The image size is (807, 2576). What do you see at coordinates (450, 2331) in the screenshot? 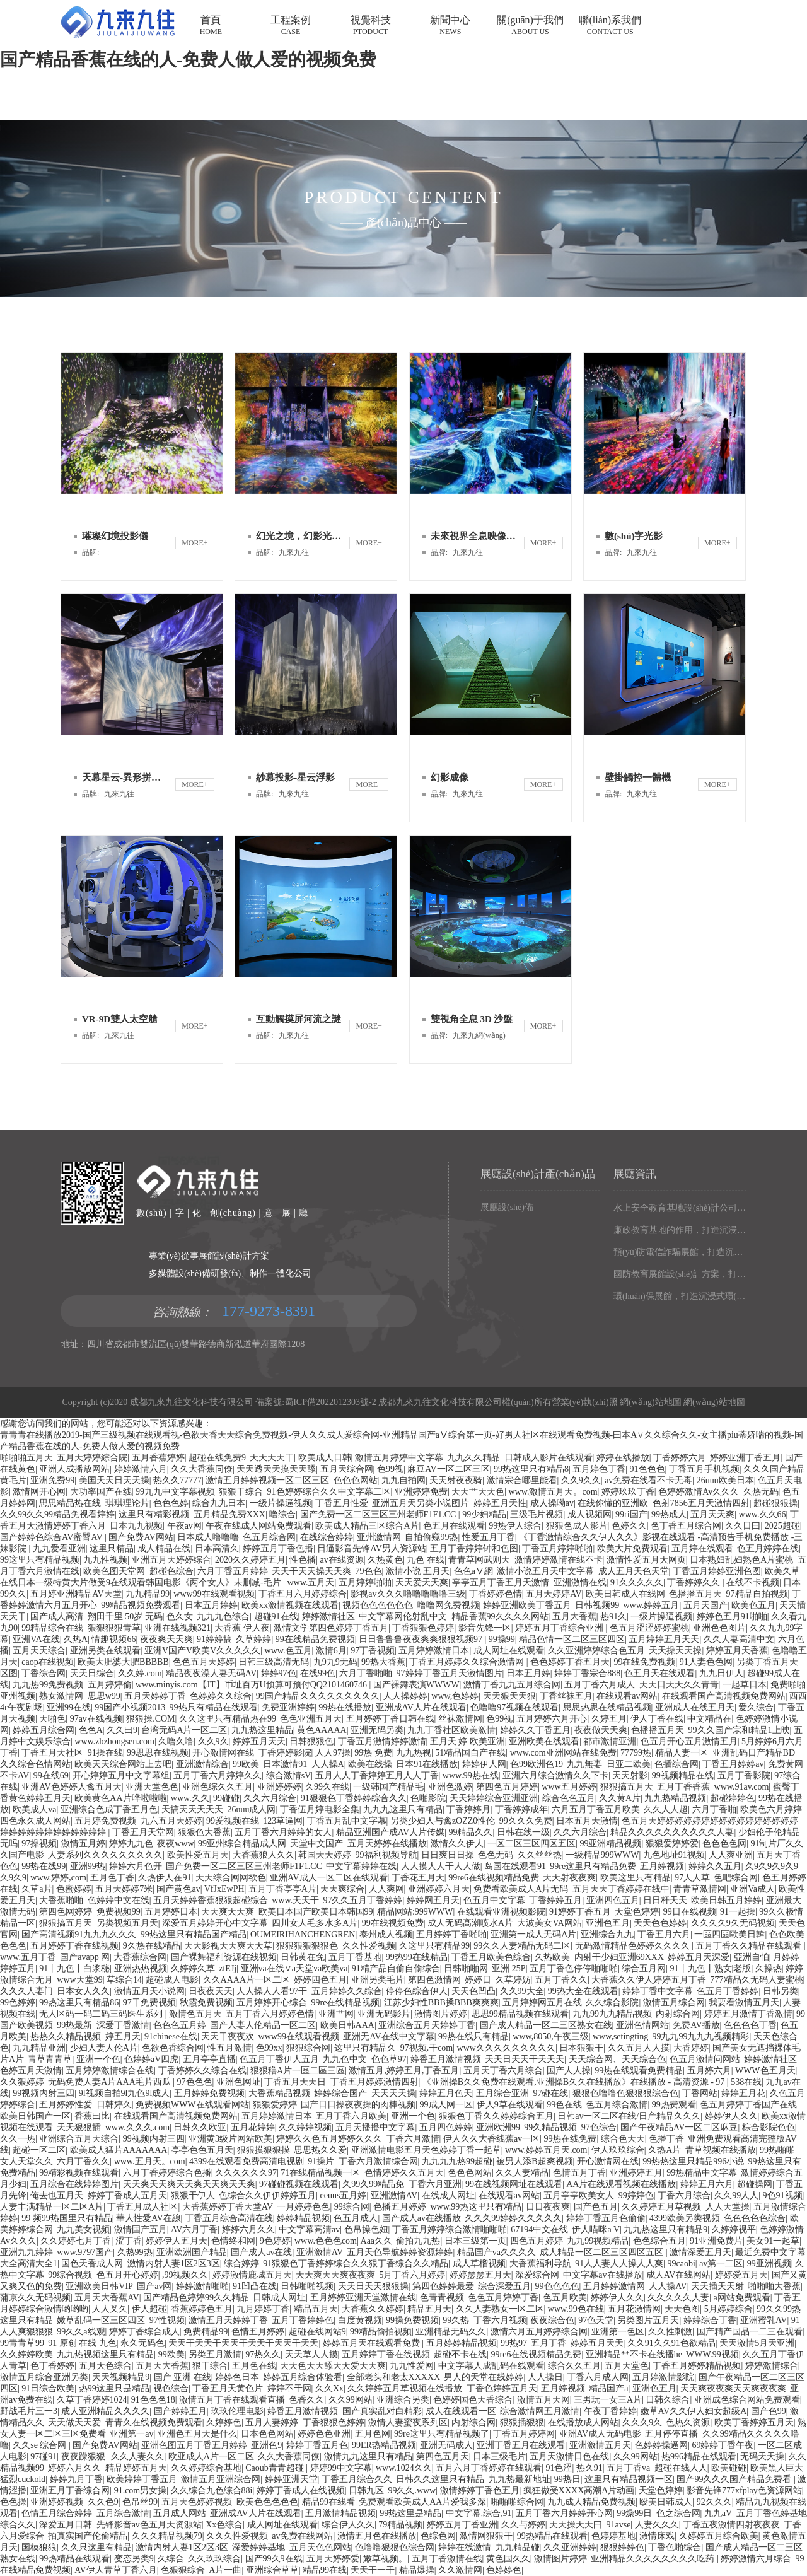
I see `亚洲精品无码久久` at bounding box center [450, 2331].